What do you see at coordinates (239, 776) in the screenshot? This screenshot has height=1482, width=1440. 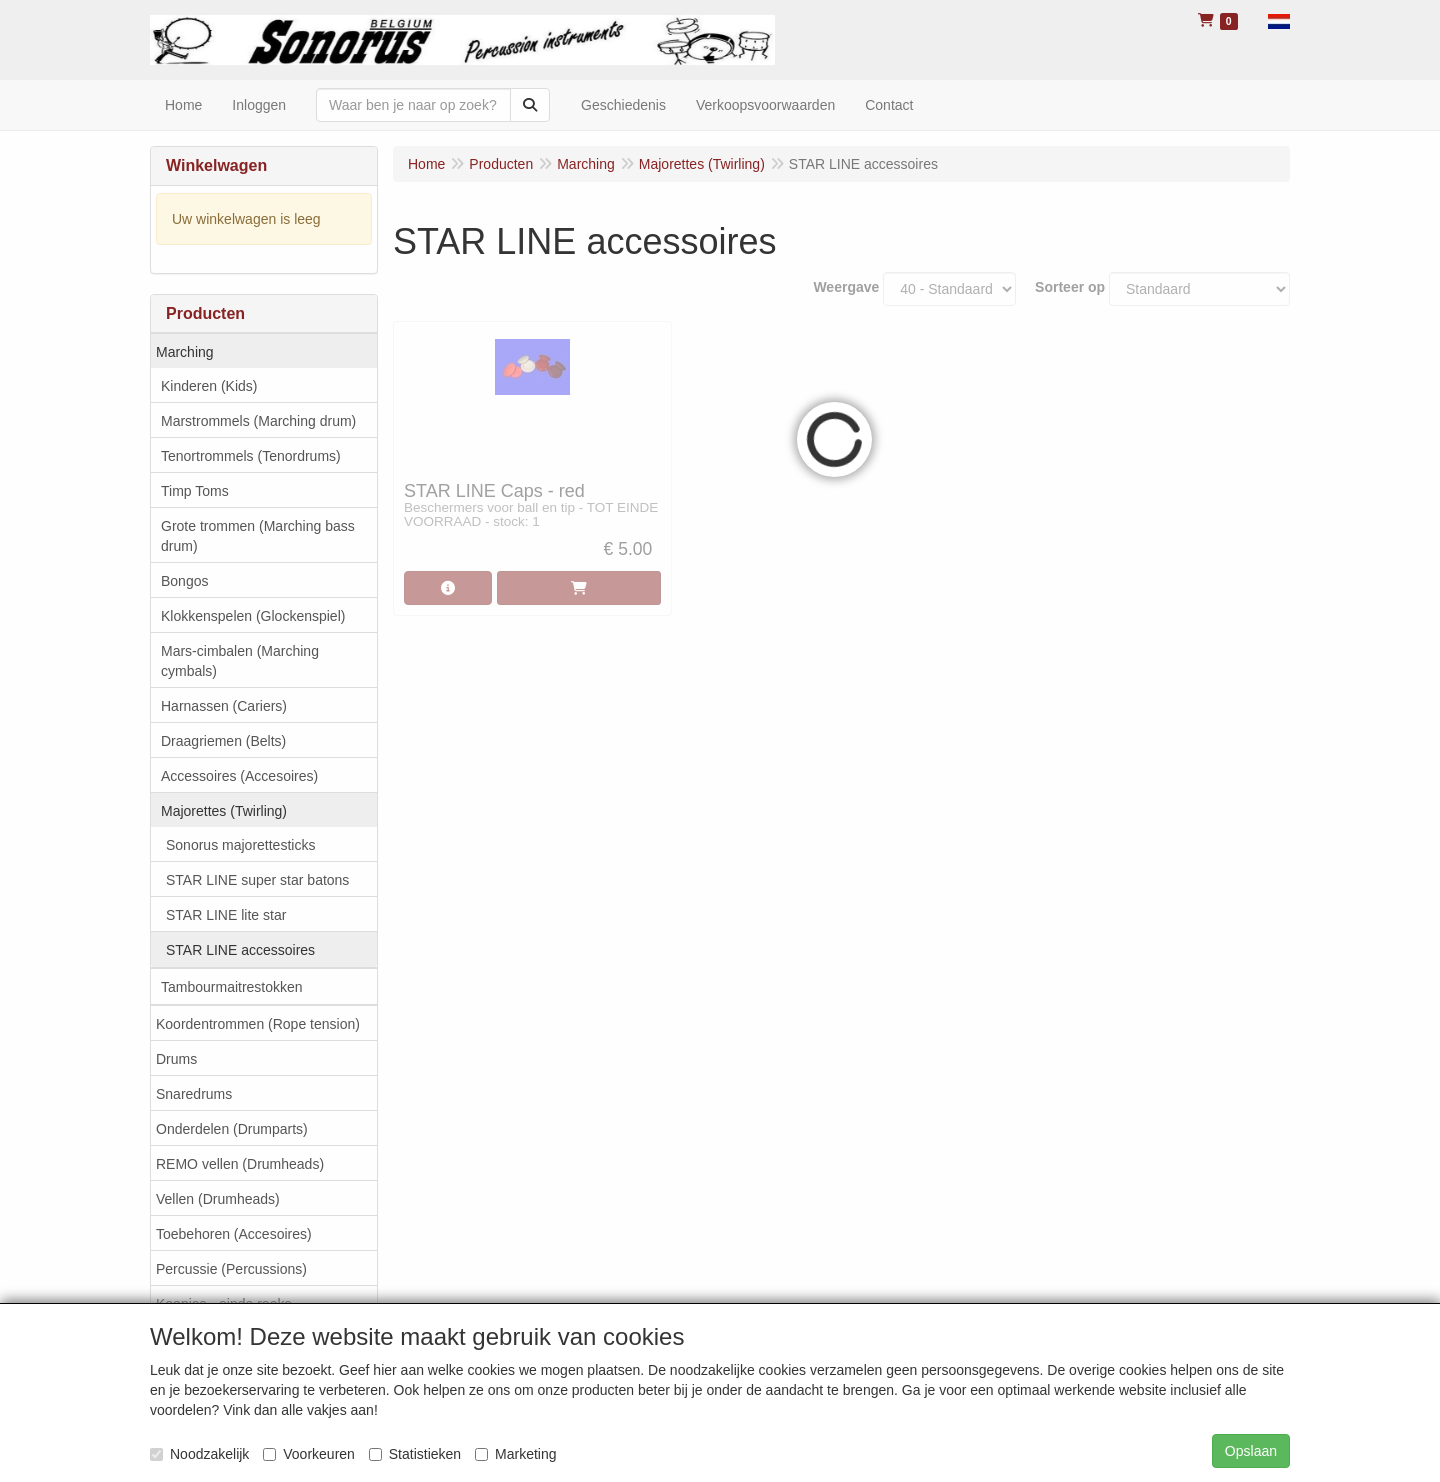 I see `Accessoires (Accesoires)` at bounding box center [239, 776].